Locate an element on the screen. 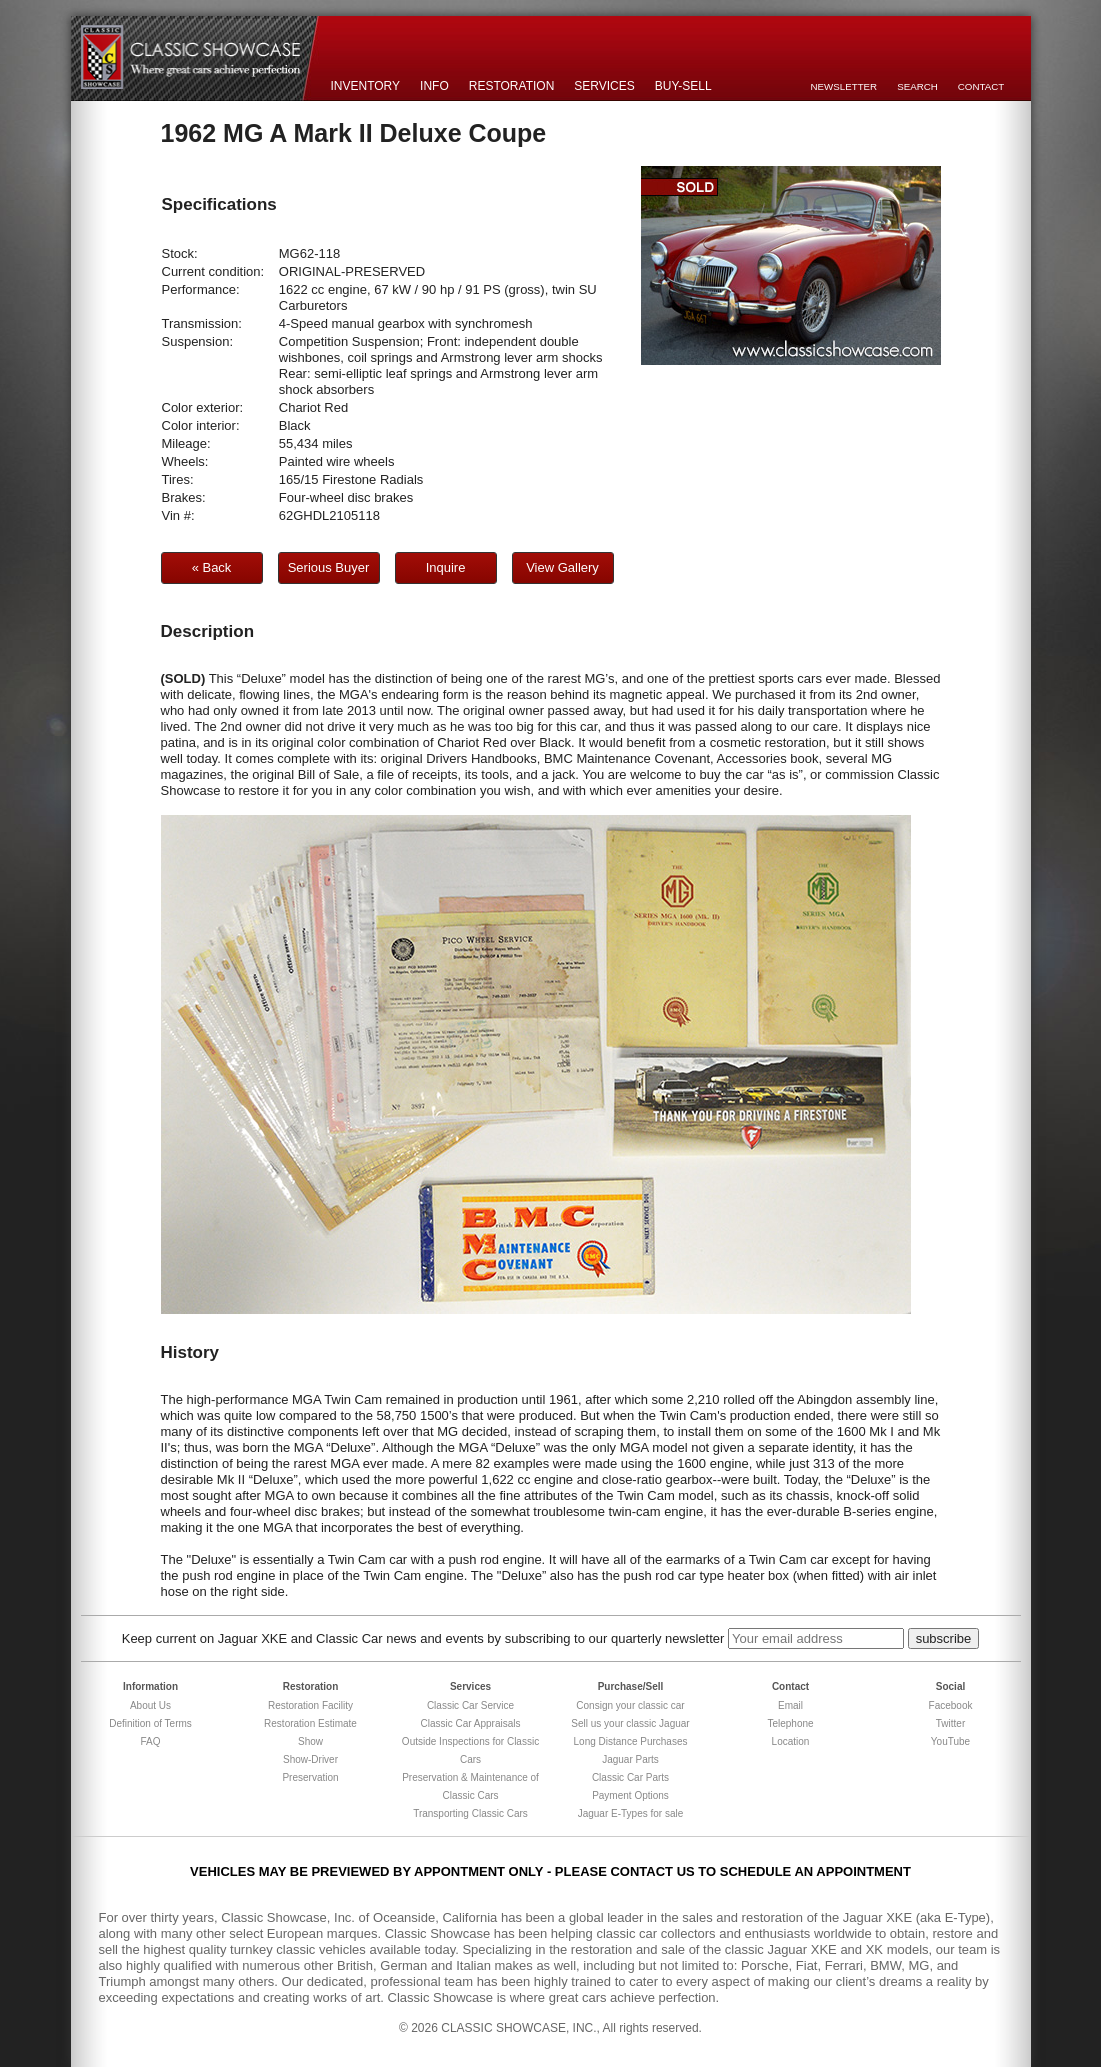 The width and height of the screenshot is (1101, 2067). Definition of Terms is located at coordinates (150, 1723).